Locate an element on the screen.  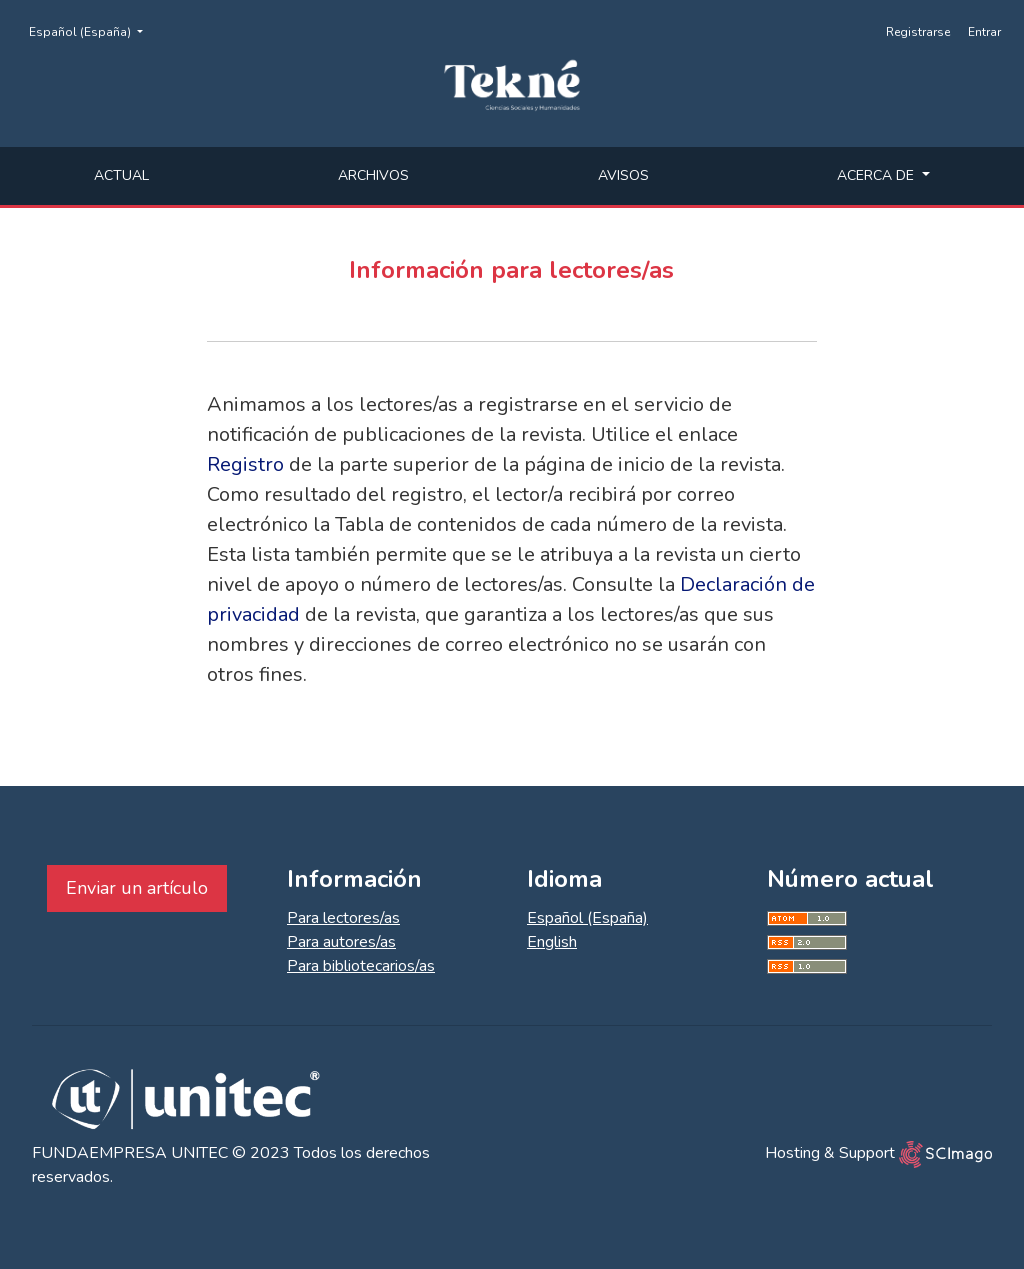
Acerca de is located at coordinates (877, 175).